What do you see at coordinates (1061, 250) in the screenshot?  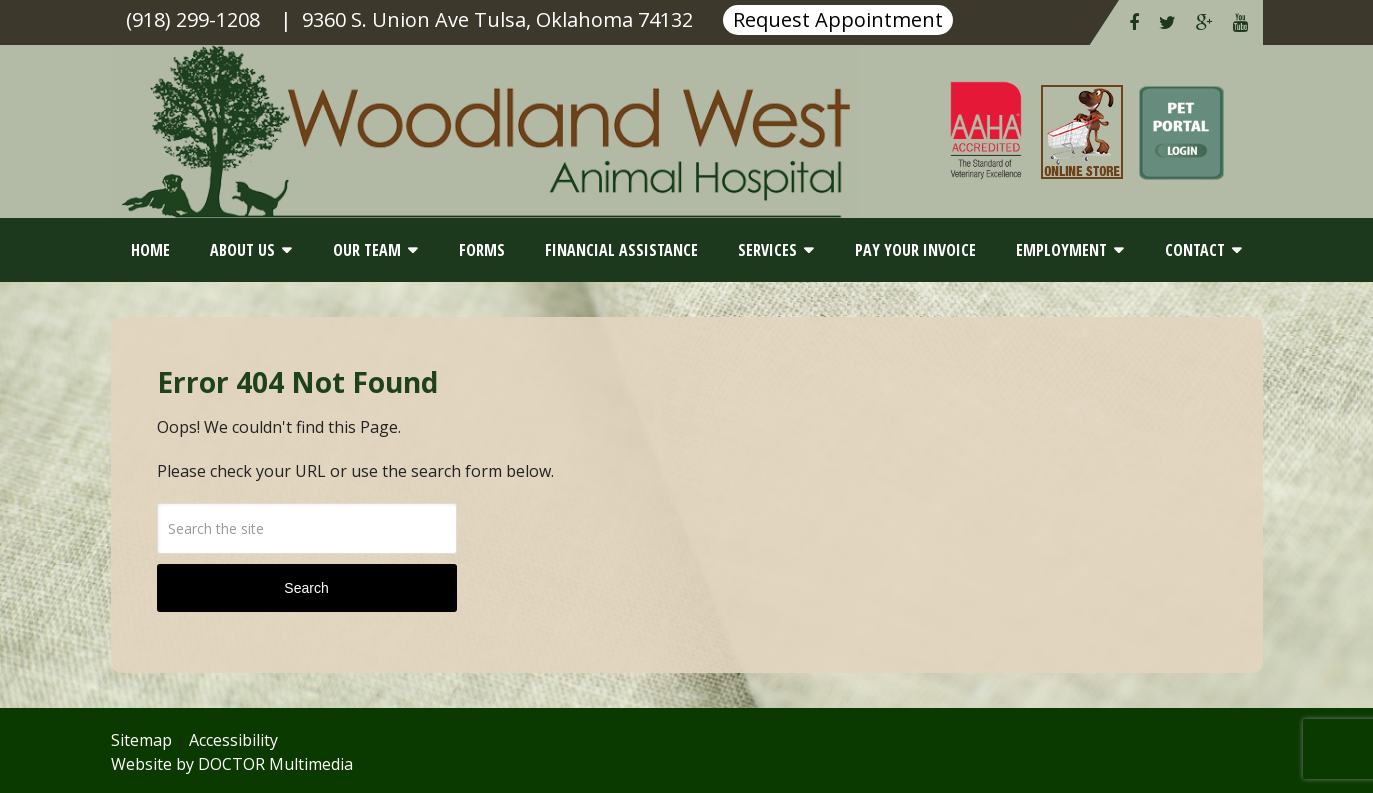 I see `Employment` at bounding box center [1061, 250].